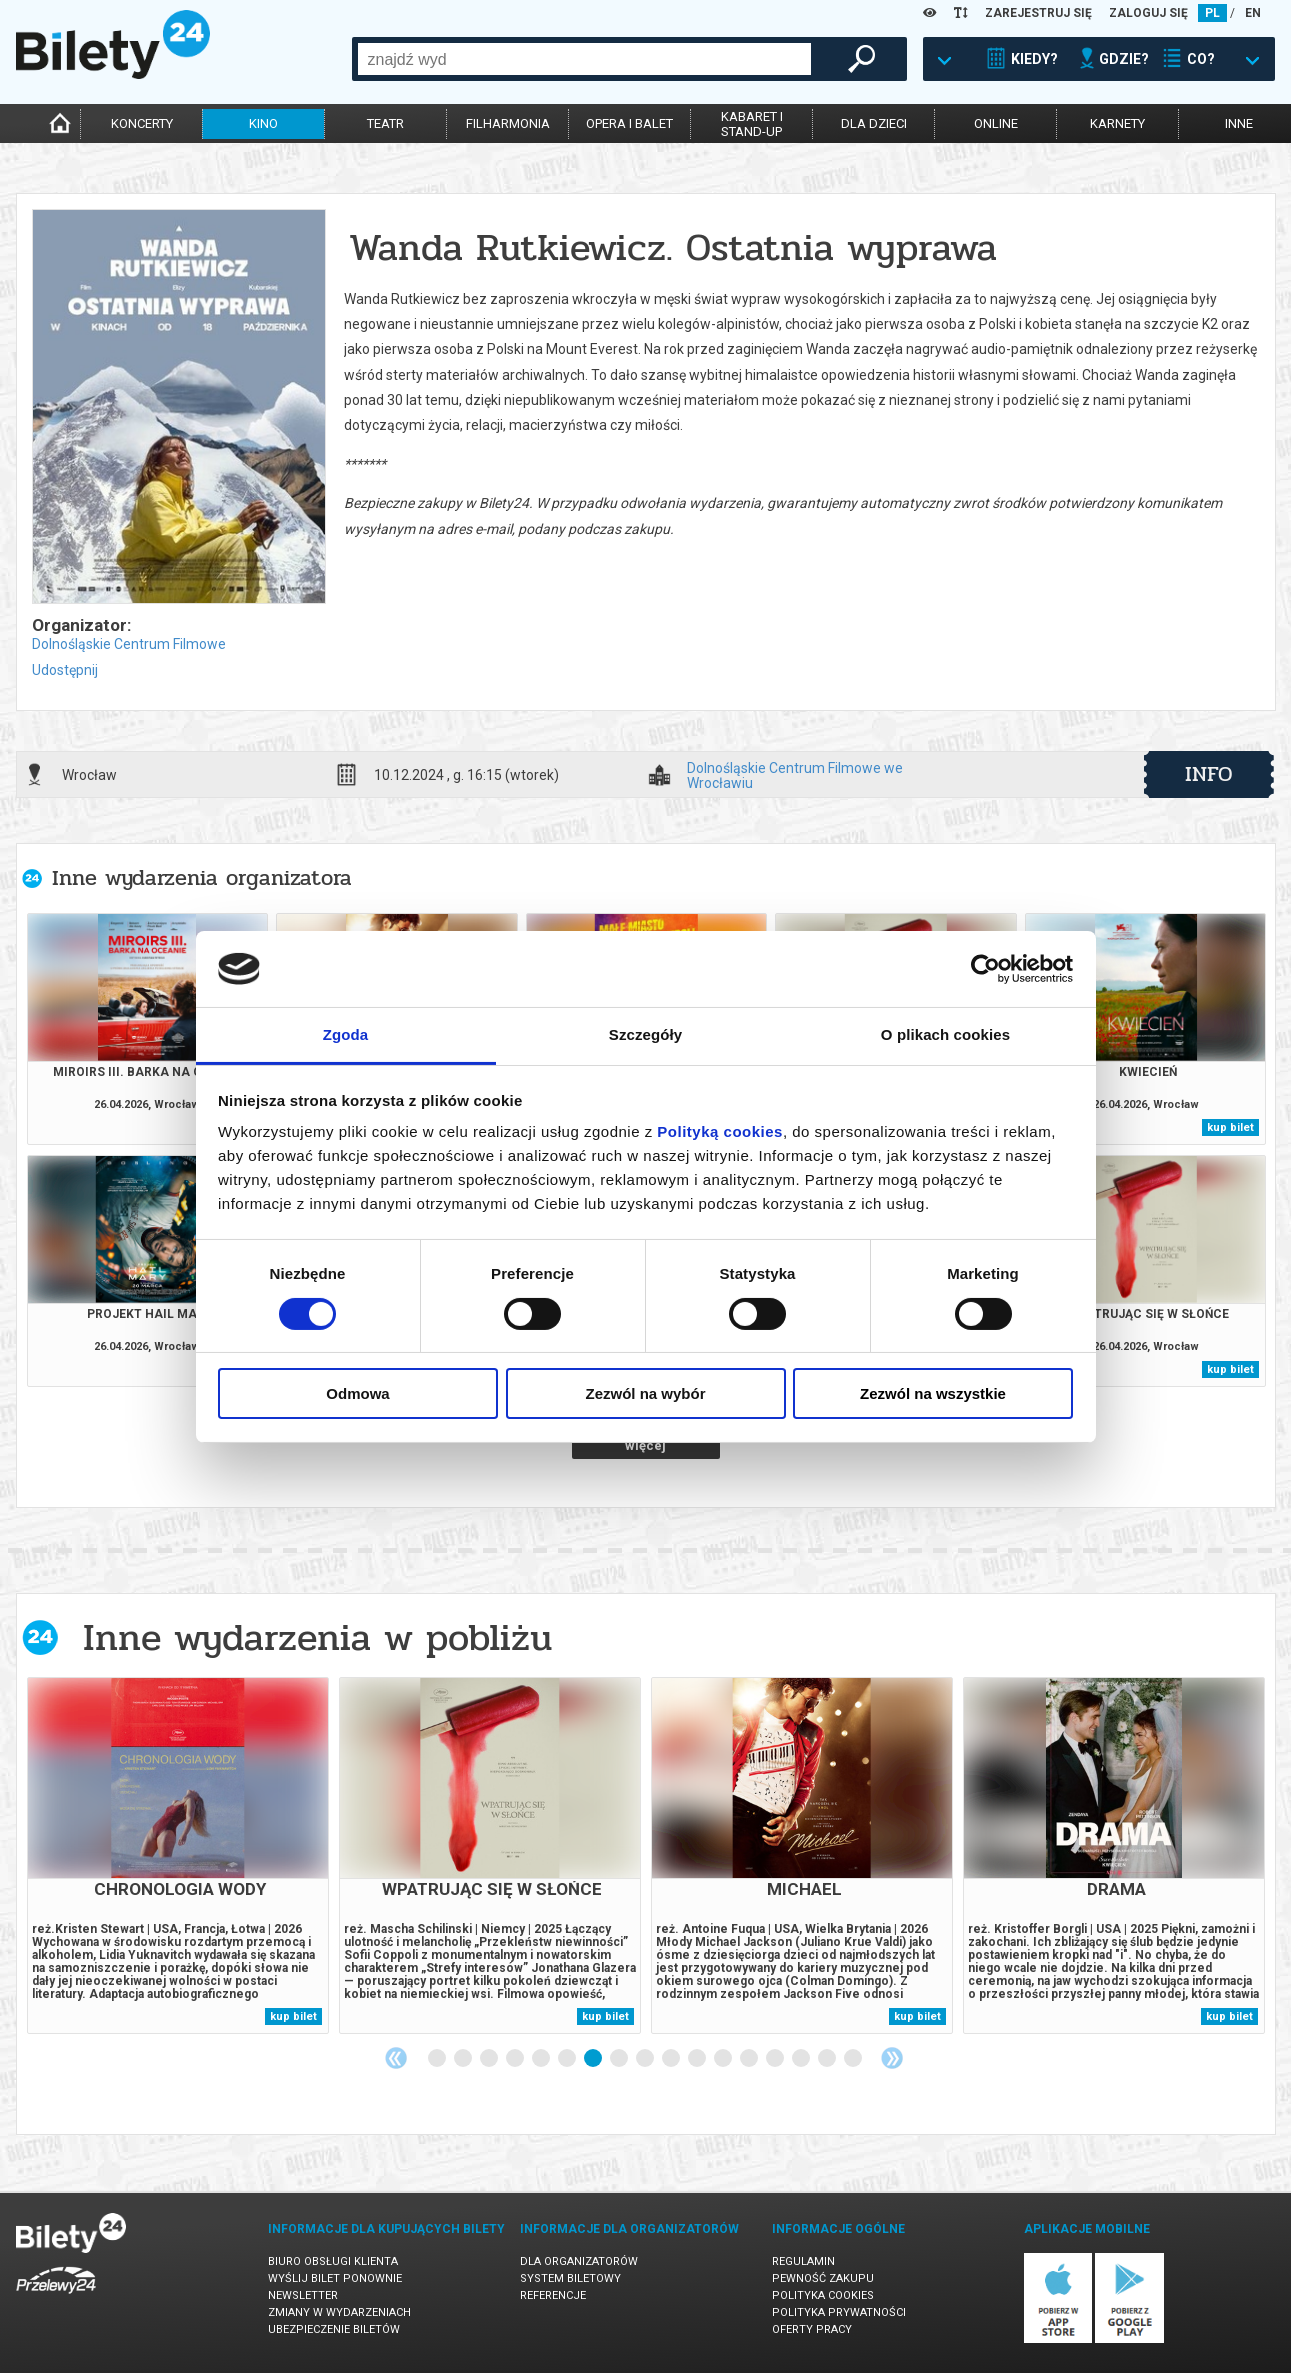 The width and height of the screenshot is (1291, 2373). What do you see at coordinates (339, 2312) in the screenshot?
I see `Zmiany w wydarzeniach` at bounding box center [339, 2312].